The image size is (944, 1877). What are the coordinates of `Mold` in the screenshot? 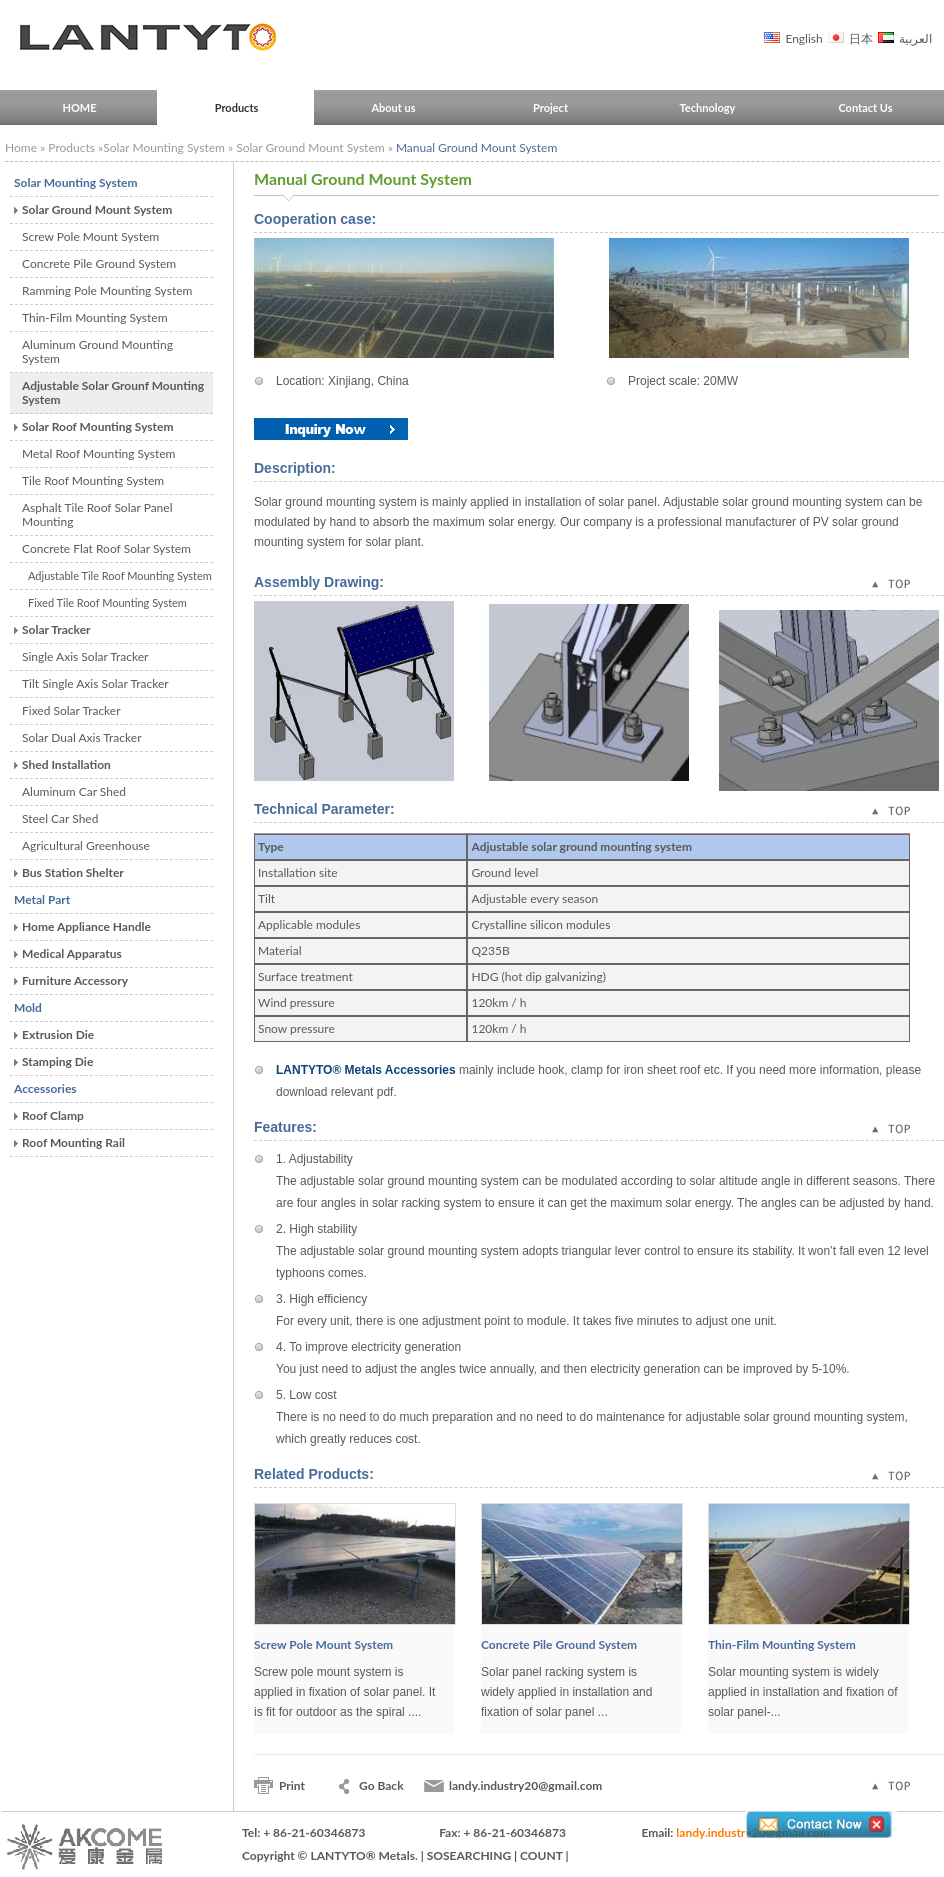 It's located at (28, 1007).